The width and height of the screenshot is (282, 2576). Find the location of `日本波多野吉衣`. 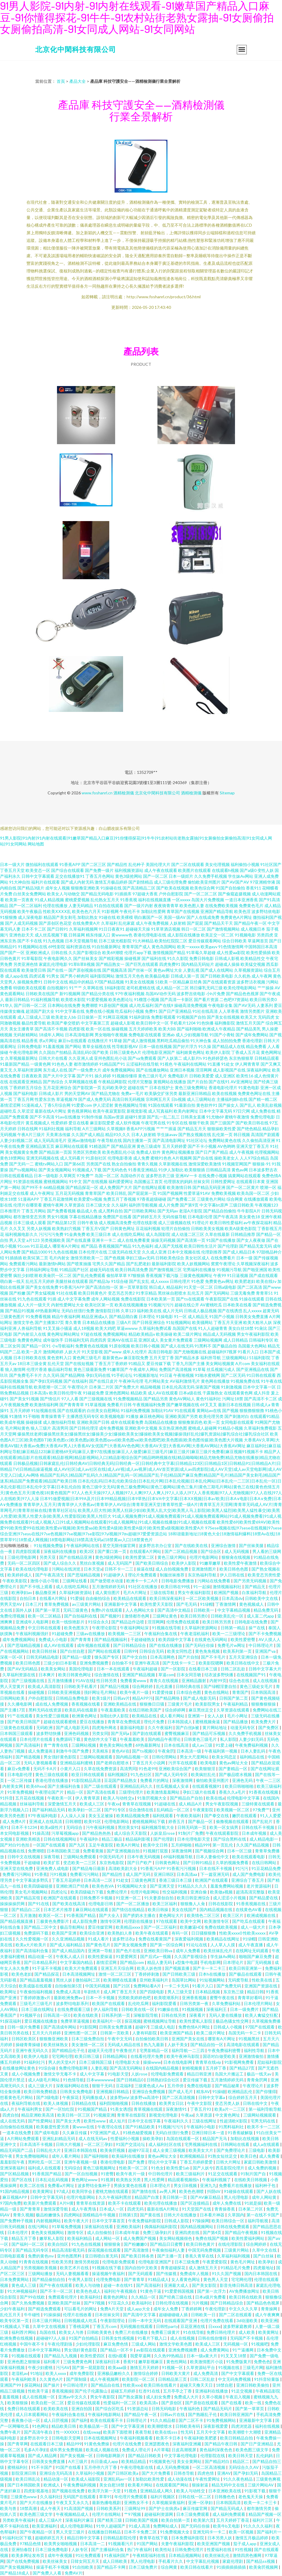

日本波多野吉衣 is located at coordinates (263, 1169).